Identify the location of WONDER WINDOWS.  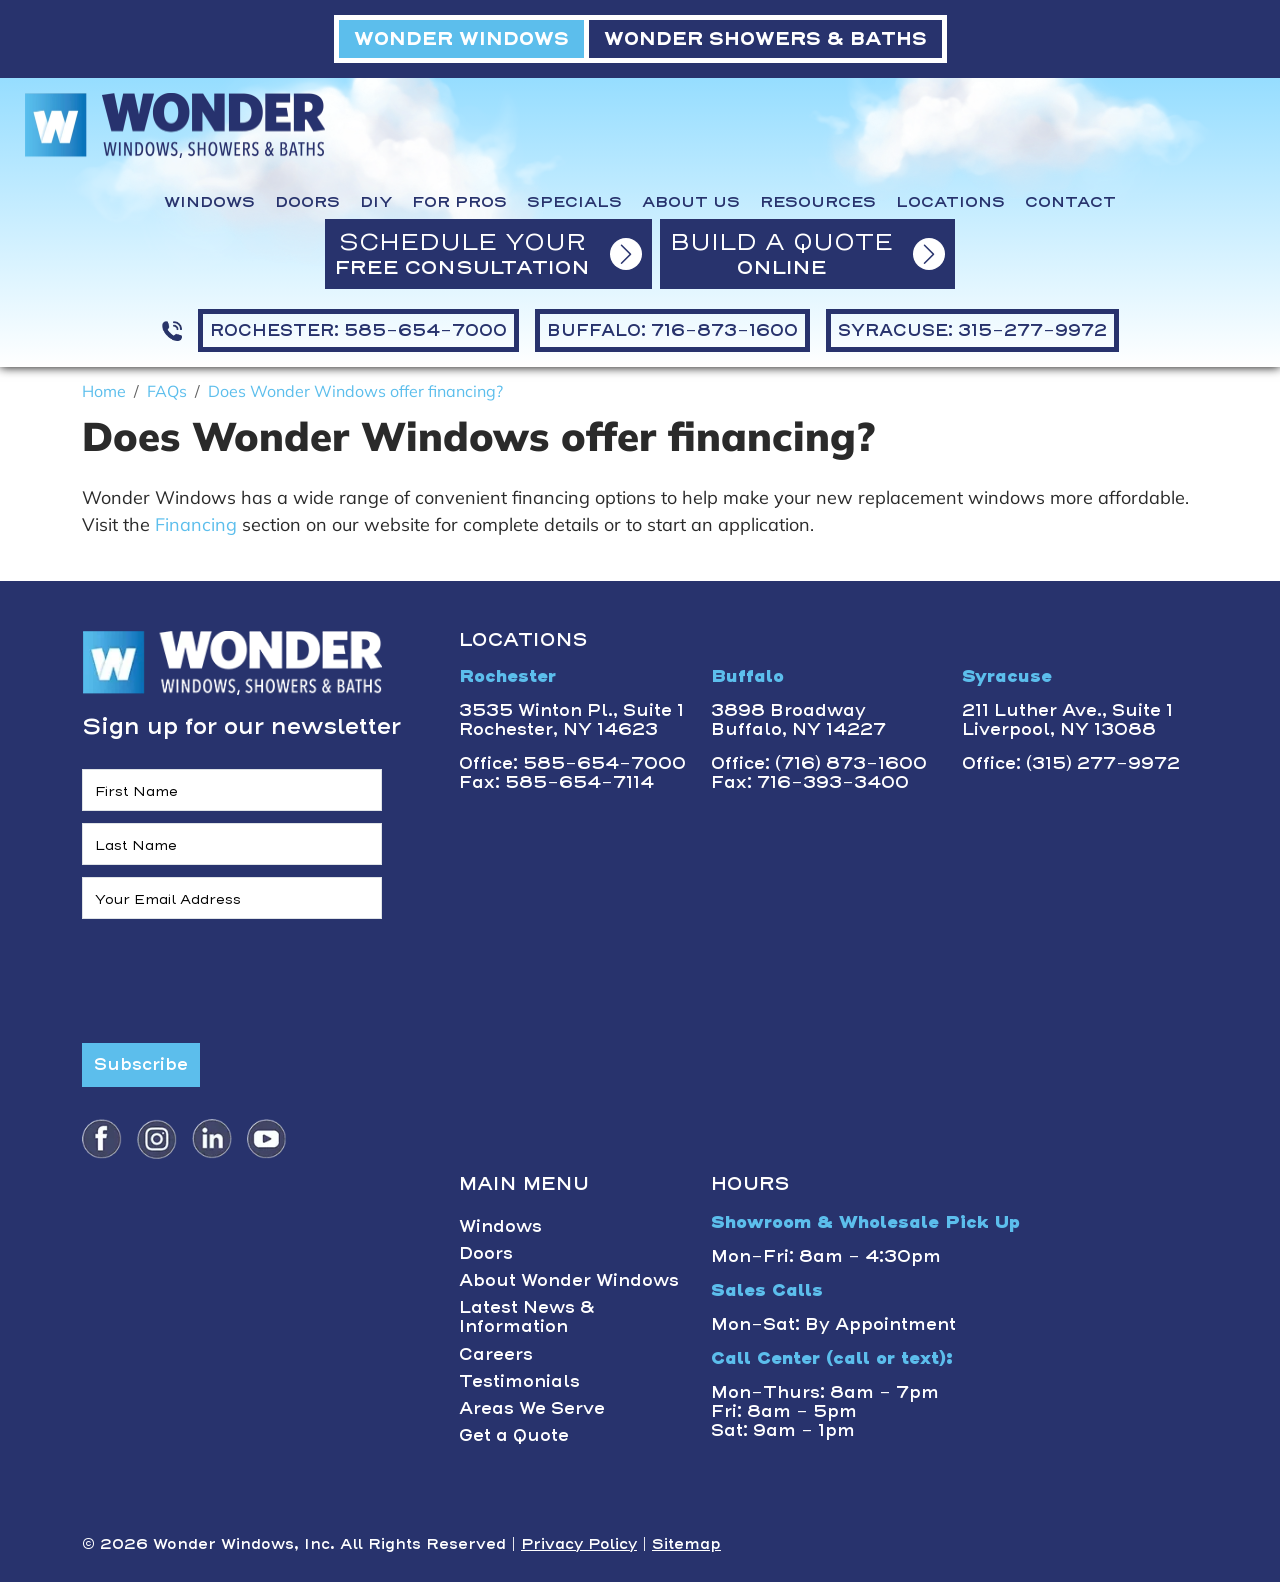
(461, 38).